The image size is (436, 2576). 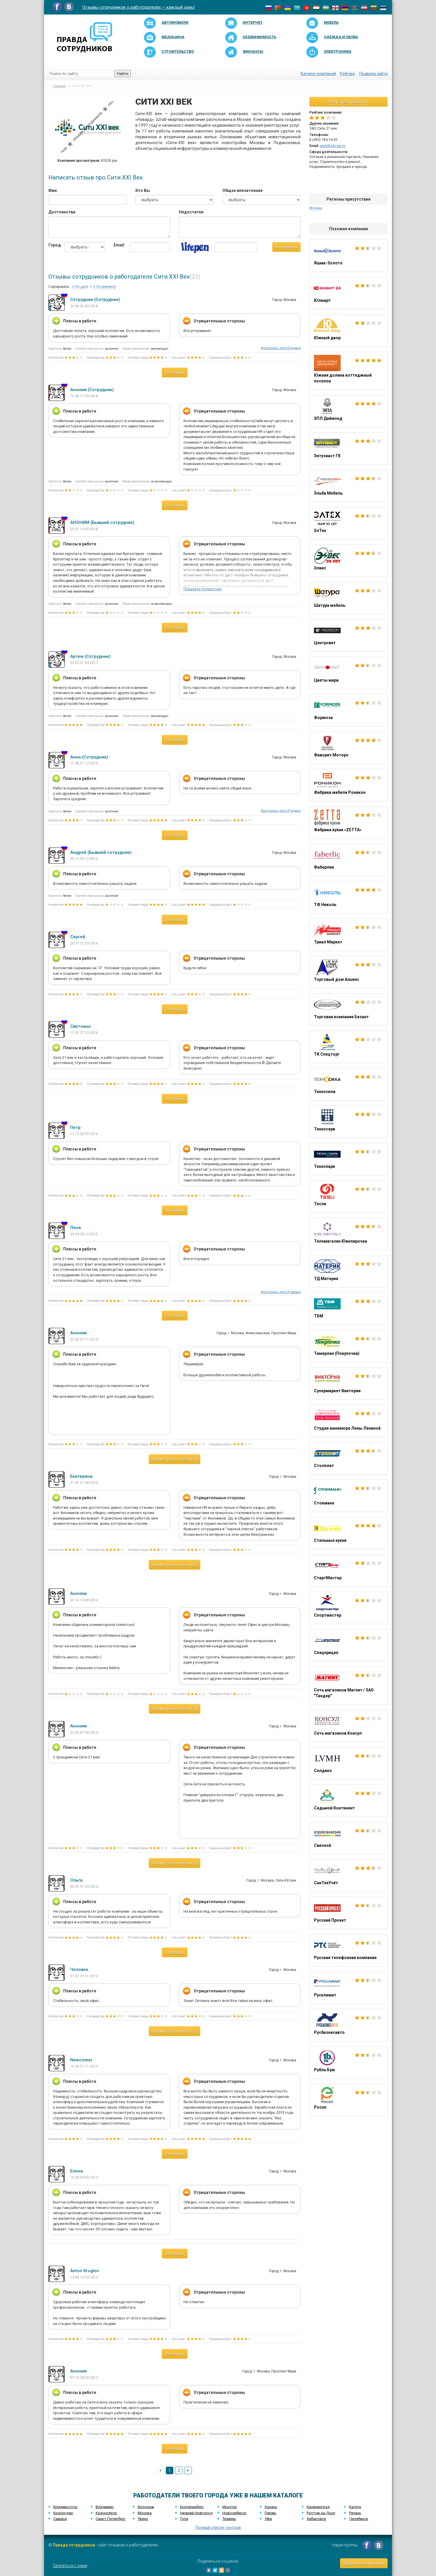 What do you see at coordinates (242, 190) in the screenshot?
I see `Общее впечатление` at bounding box center [242, 190].